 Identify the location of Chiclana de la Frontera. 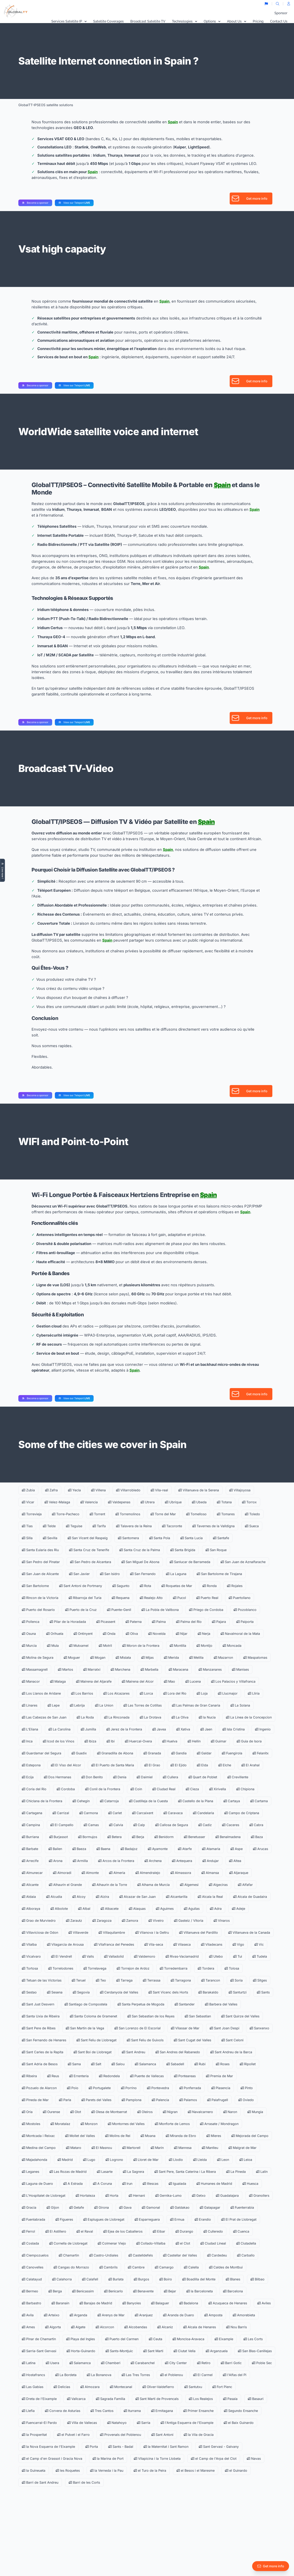
(42, 1801).